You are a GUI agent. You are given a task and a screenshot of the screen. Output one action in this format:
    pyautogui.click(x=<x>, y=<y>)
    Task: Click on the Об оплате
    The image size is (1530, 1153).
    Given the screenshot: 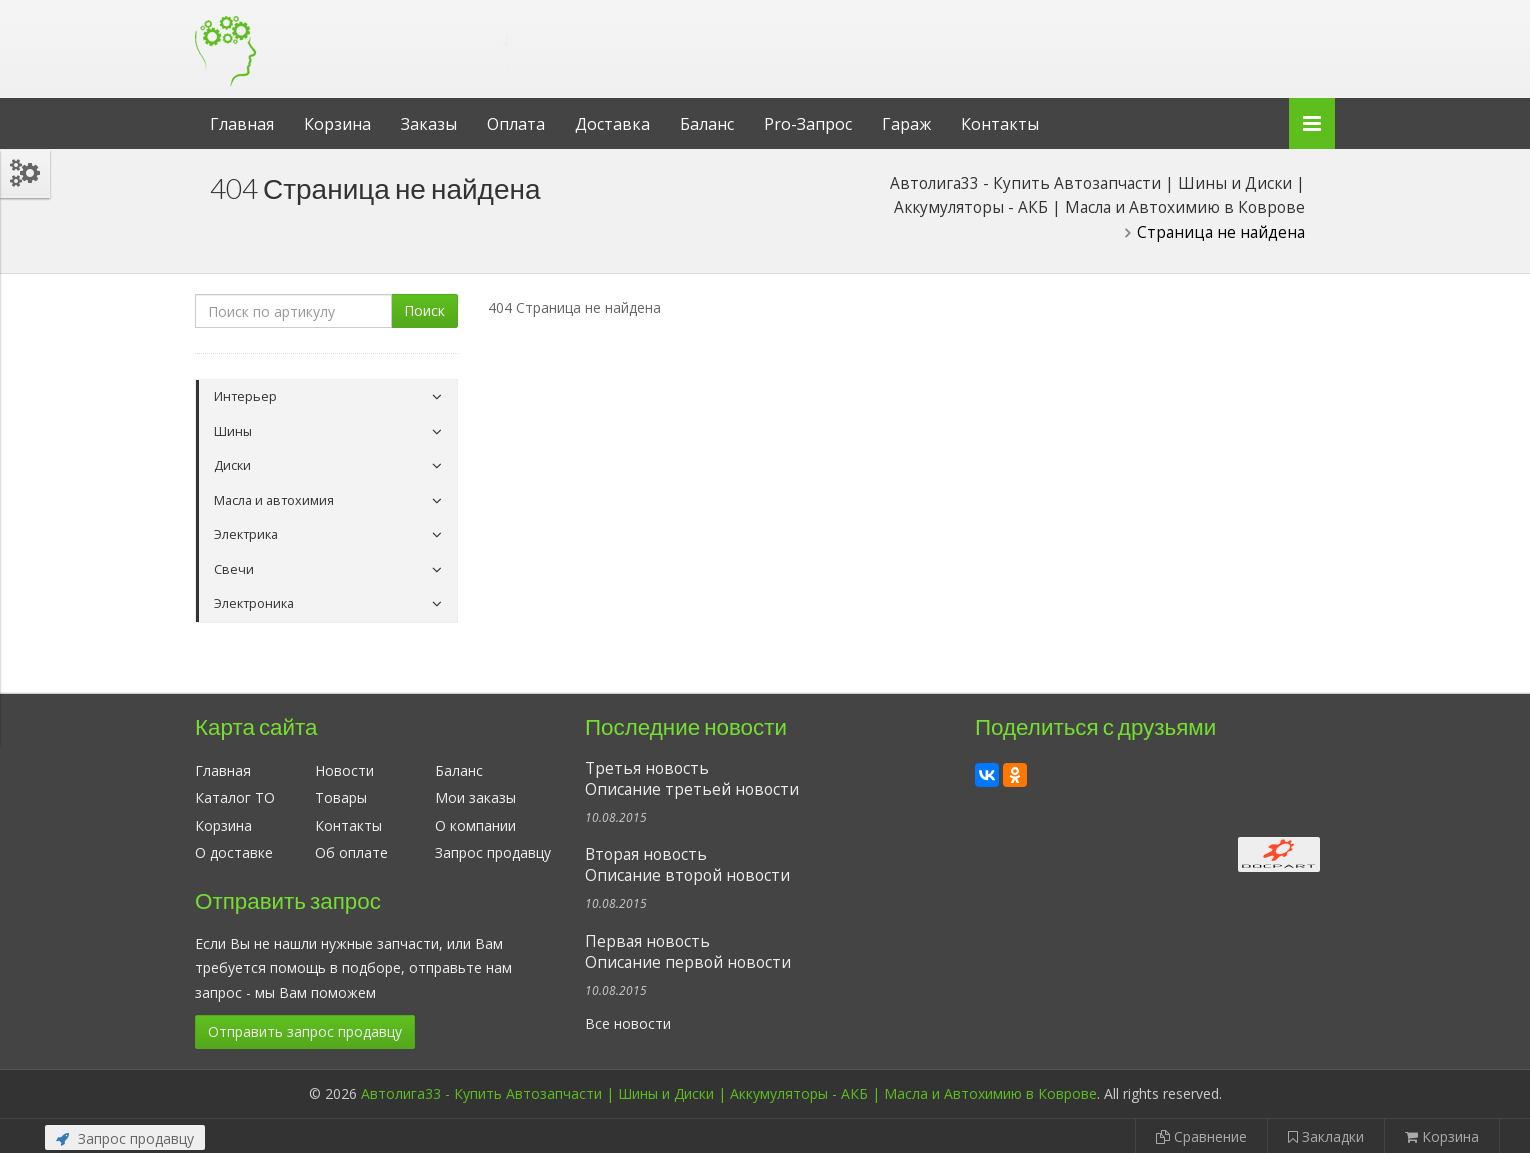 What is the action you would take?
    pyautogui.click(x=351, y=852)
    